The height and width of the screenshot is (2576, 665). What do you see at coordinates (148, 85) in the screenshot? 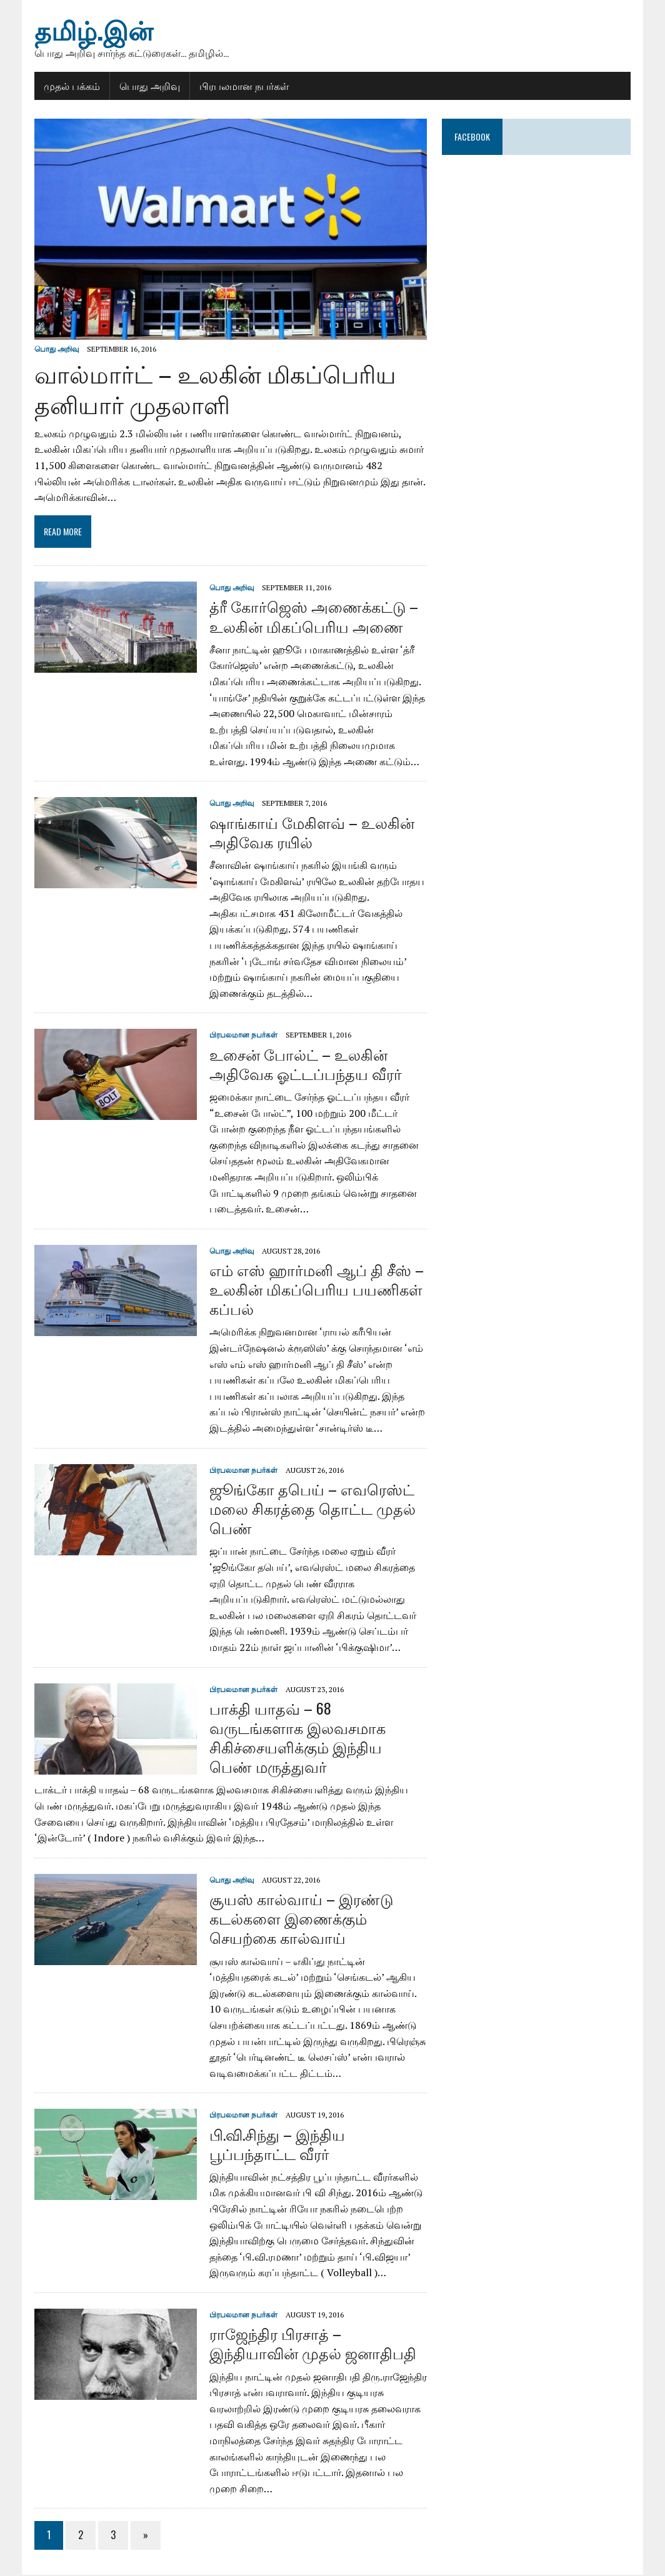
I see `பொது அறிவு` at bounding box center [148, 85].